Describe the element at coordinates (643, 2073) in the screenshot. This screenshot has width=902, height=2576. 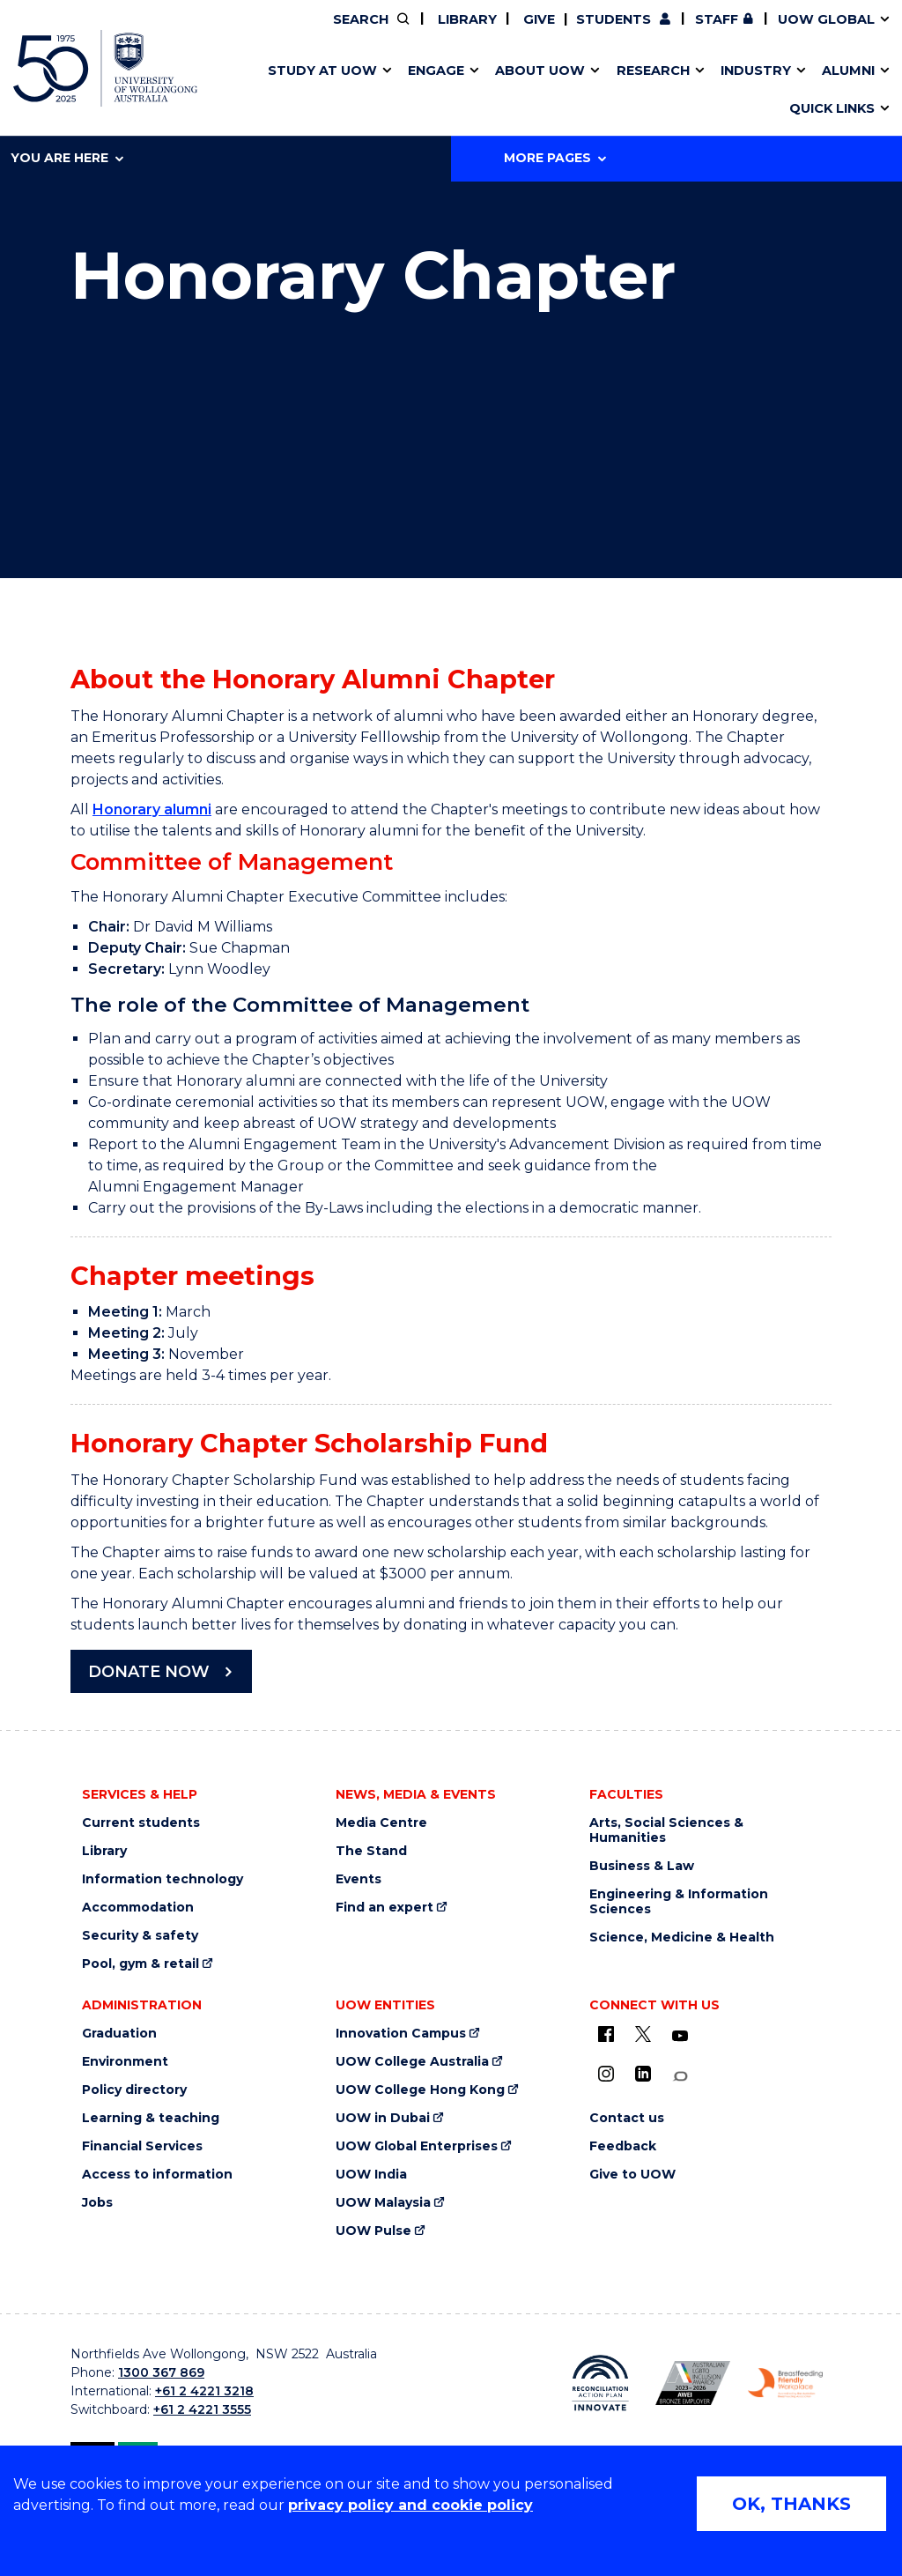
I see `[LinkedIn (external link)]` at that location.